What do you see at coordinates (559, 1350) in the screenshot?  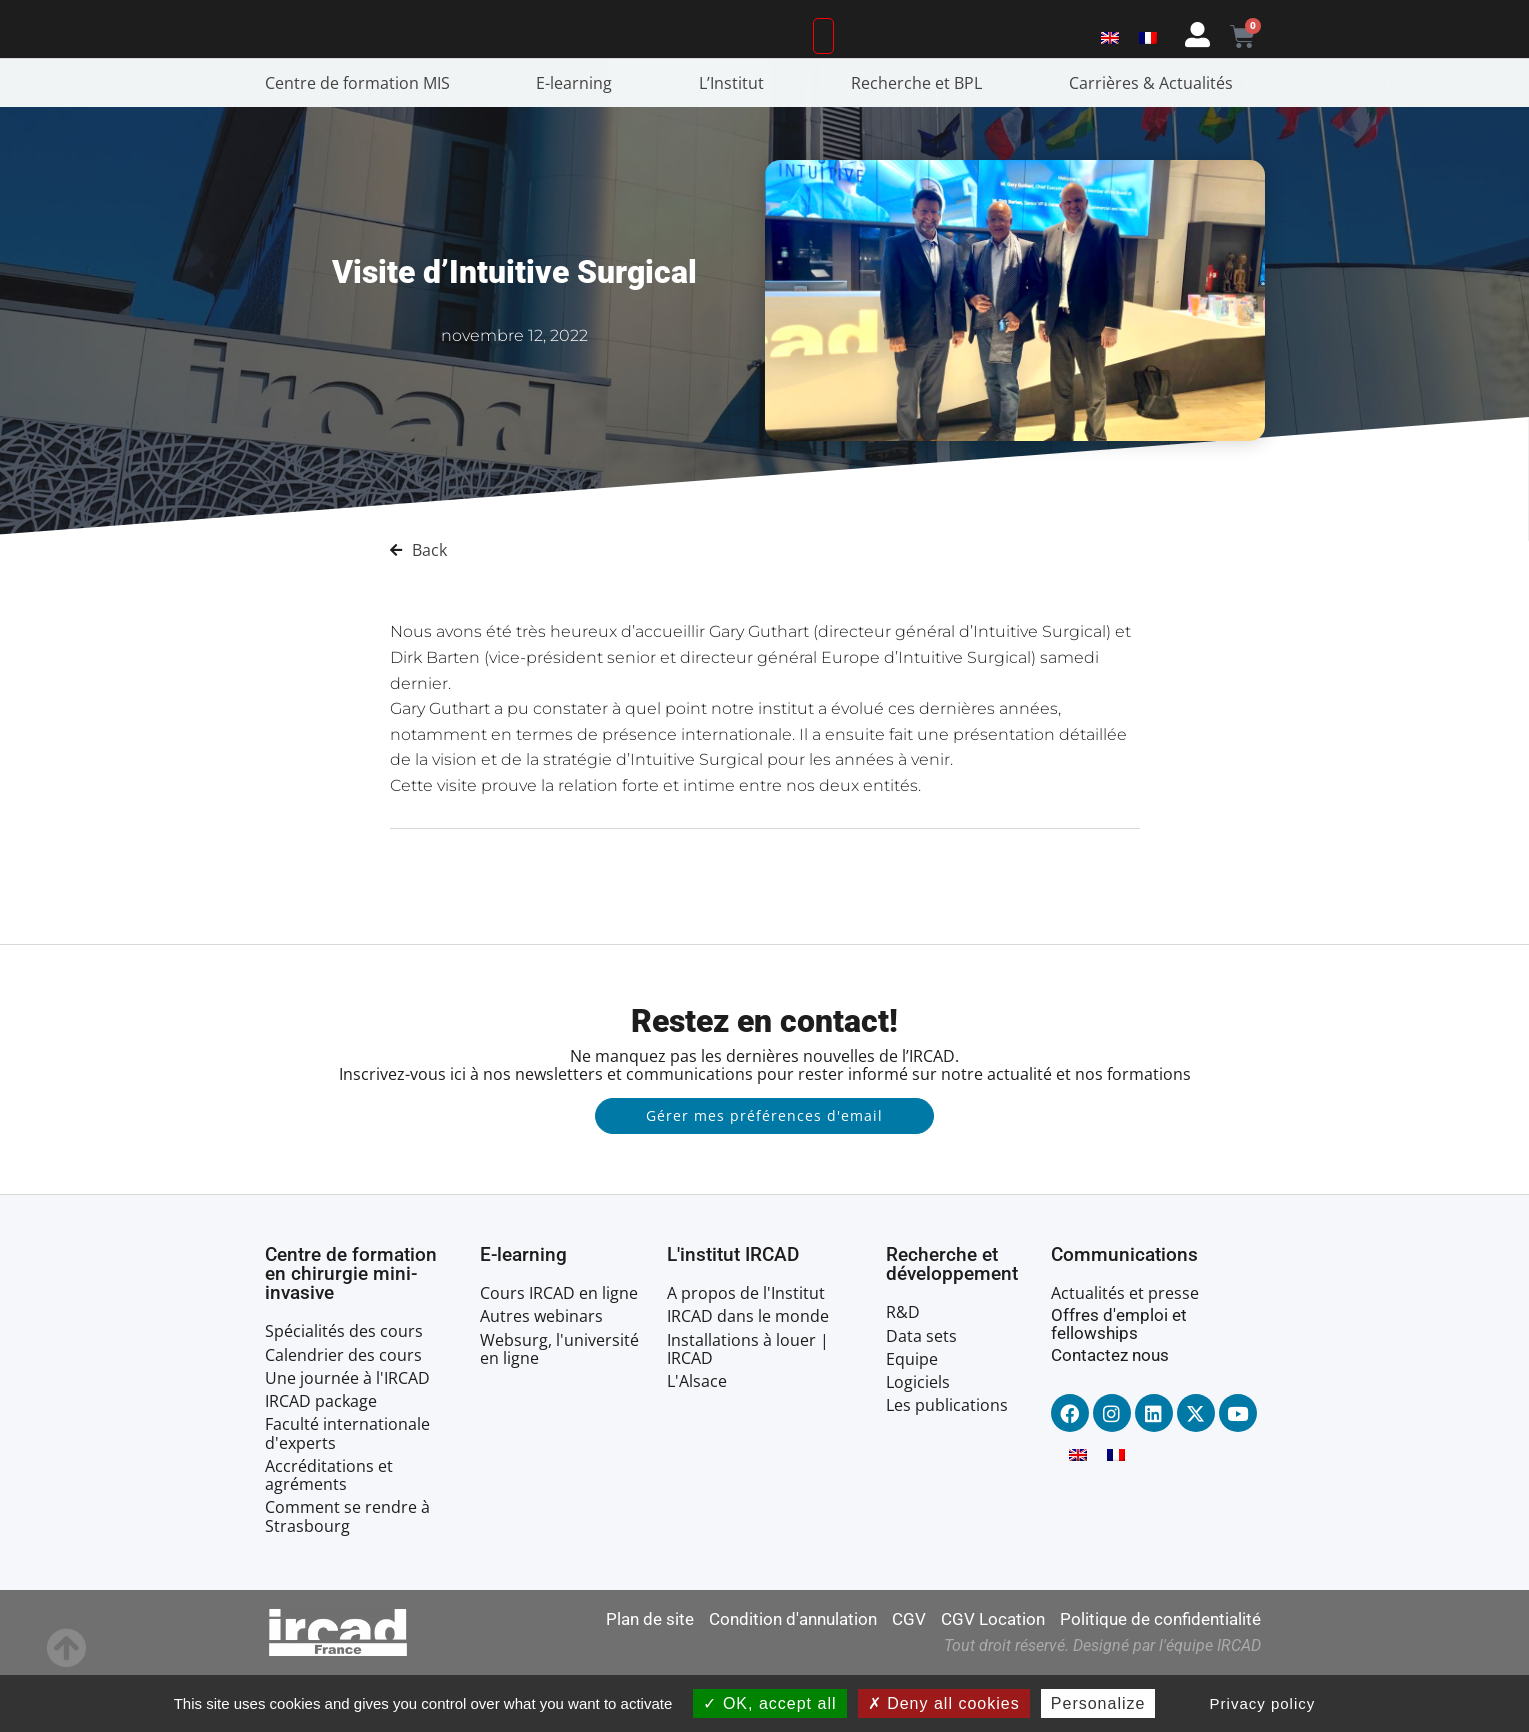 I see `Cours IRCAD en ligne` at bounding box center [559, 1350].